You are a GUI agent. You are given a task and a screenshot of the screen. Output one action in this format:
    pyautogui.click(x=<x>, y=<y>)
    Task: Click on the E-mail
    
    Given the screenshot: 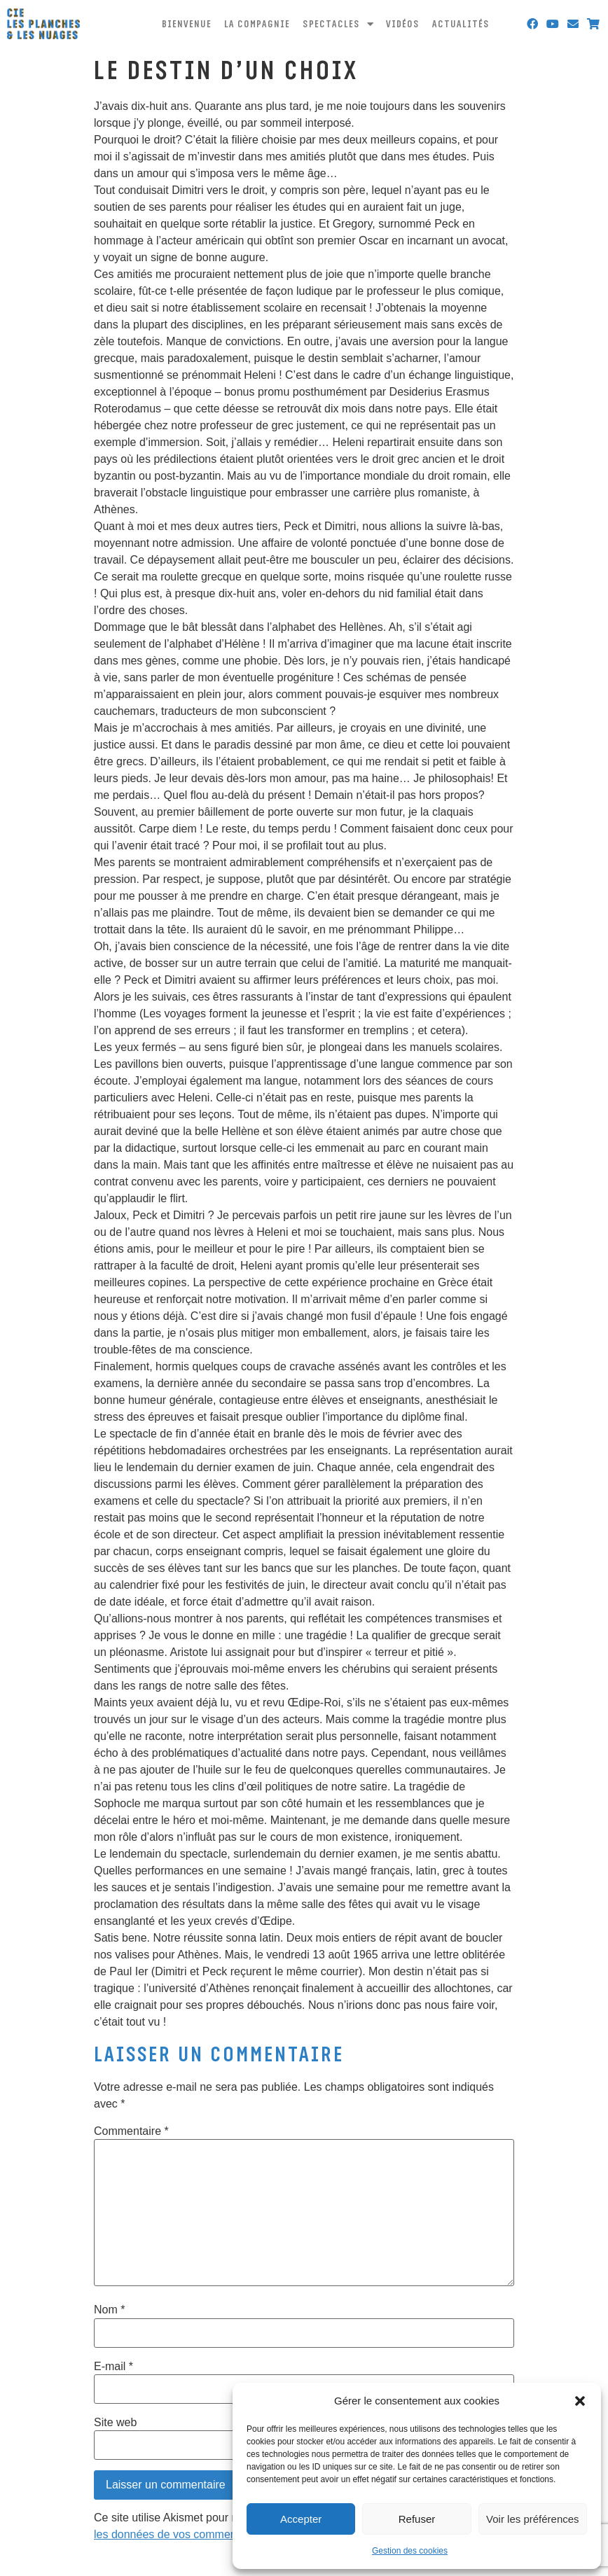 What is the action you would take?
    pyautogui.click(x=113, y=2366)
    